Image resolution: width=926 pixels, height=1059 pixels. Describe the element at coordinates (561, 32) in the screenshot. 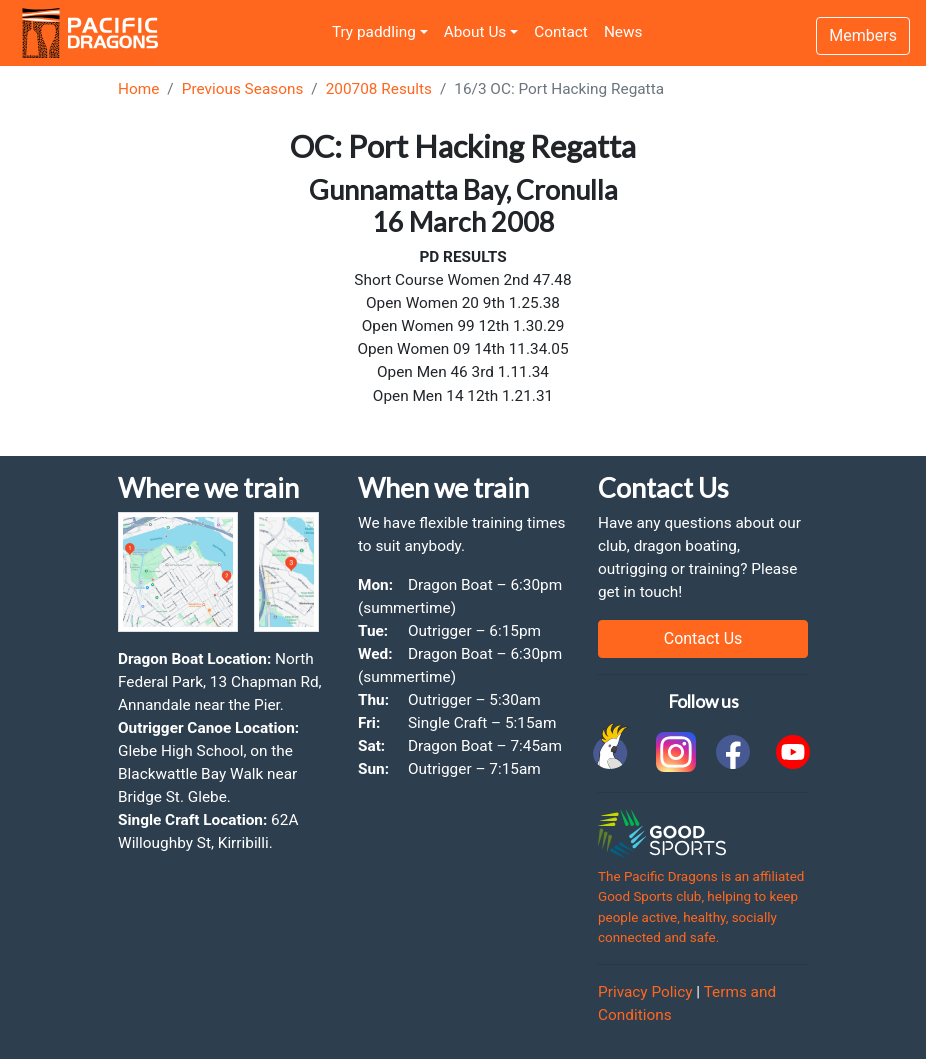

I see `Contact` at that location.